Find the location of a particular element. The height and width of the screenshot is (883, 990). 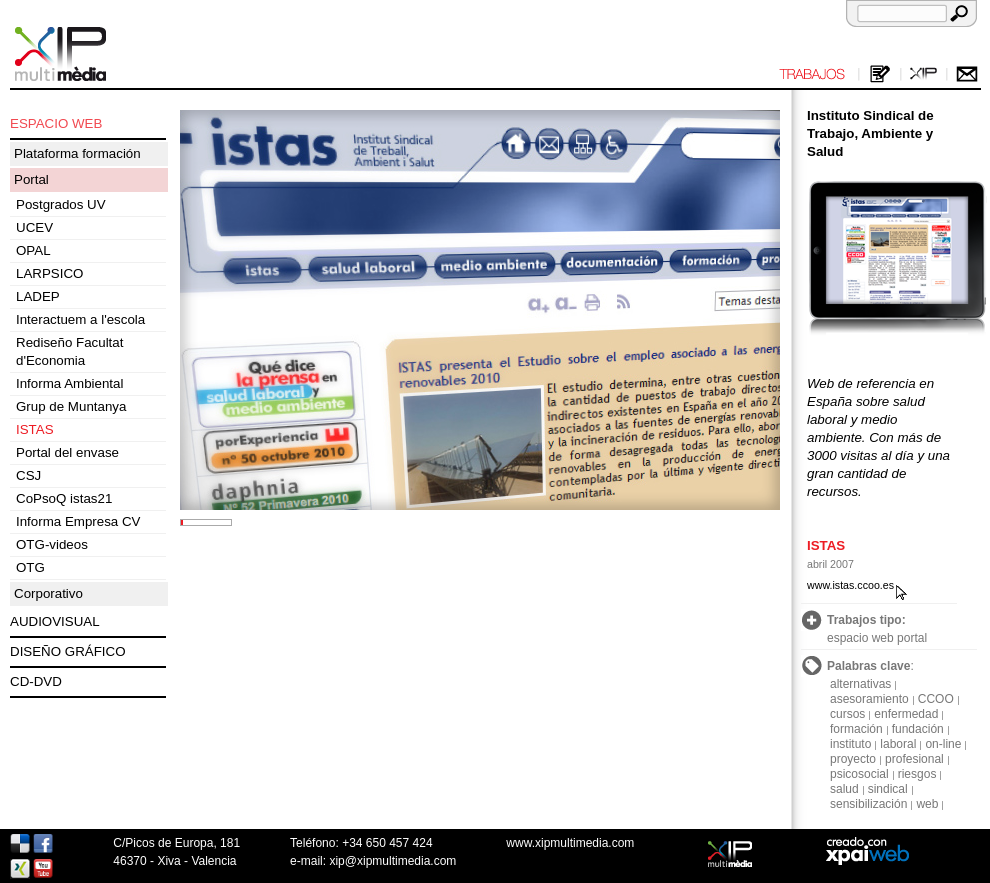

LADEP is located at coordinates (38, 296).